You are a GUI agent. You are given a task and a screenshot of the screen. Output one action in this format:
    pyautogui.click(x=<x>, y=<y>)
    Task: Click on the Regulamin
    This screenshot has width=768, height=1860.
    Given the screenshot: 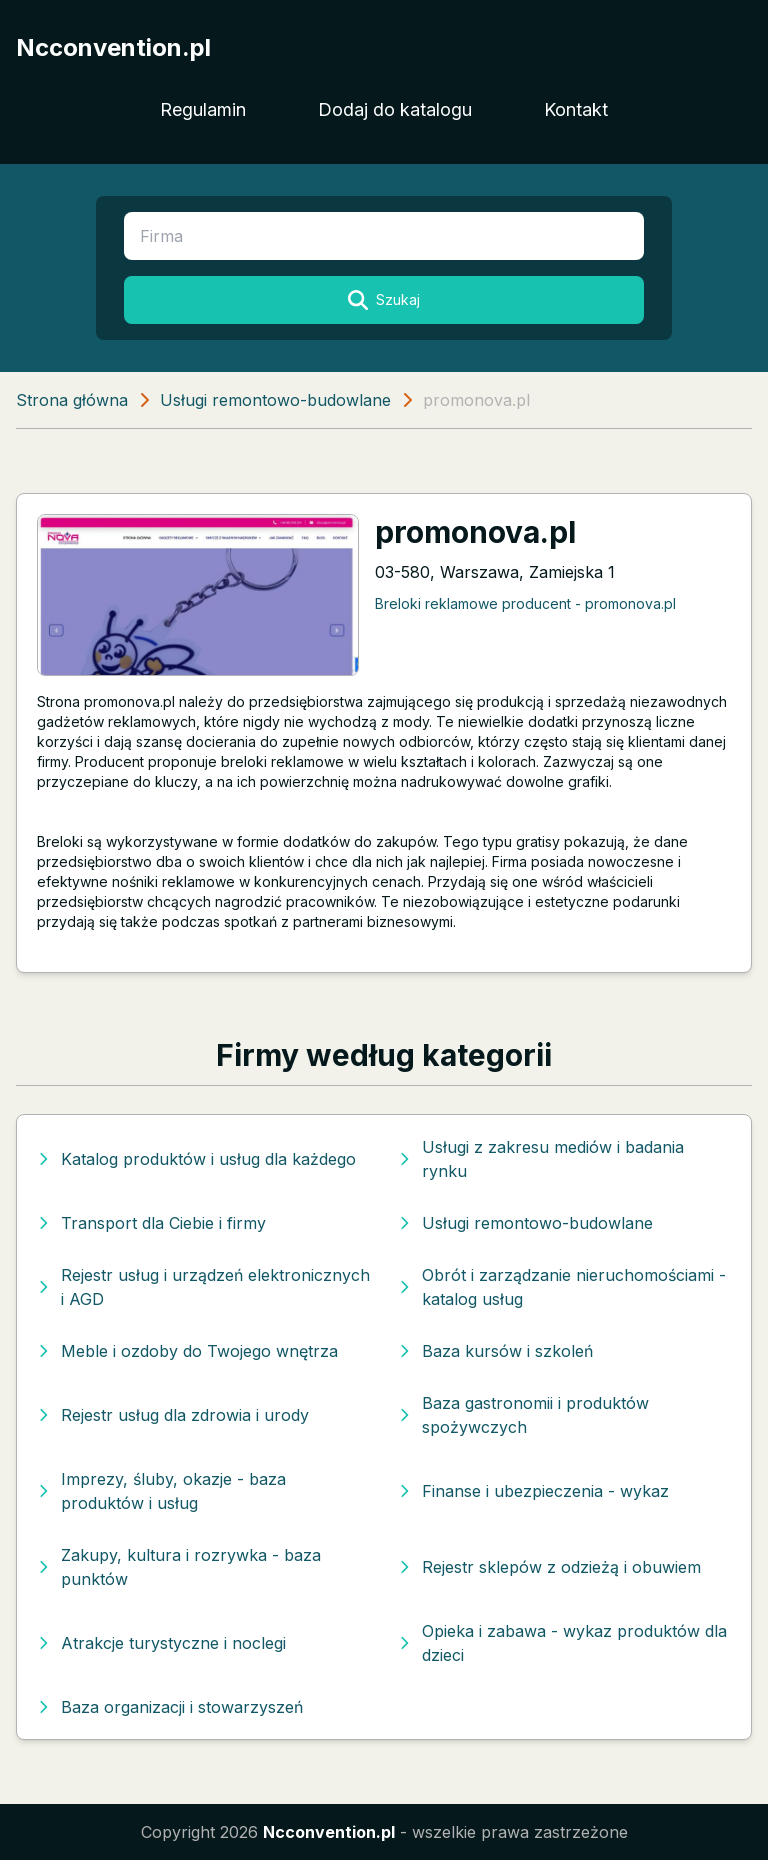 What is the action you would take?
    pyautogui.click(x=203, y=109)
    